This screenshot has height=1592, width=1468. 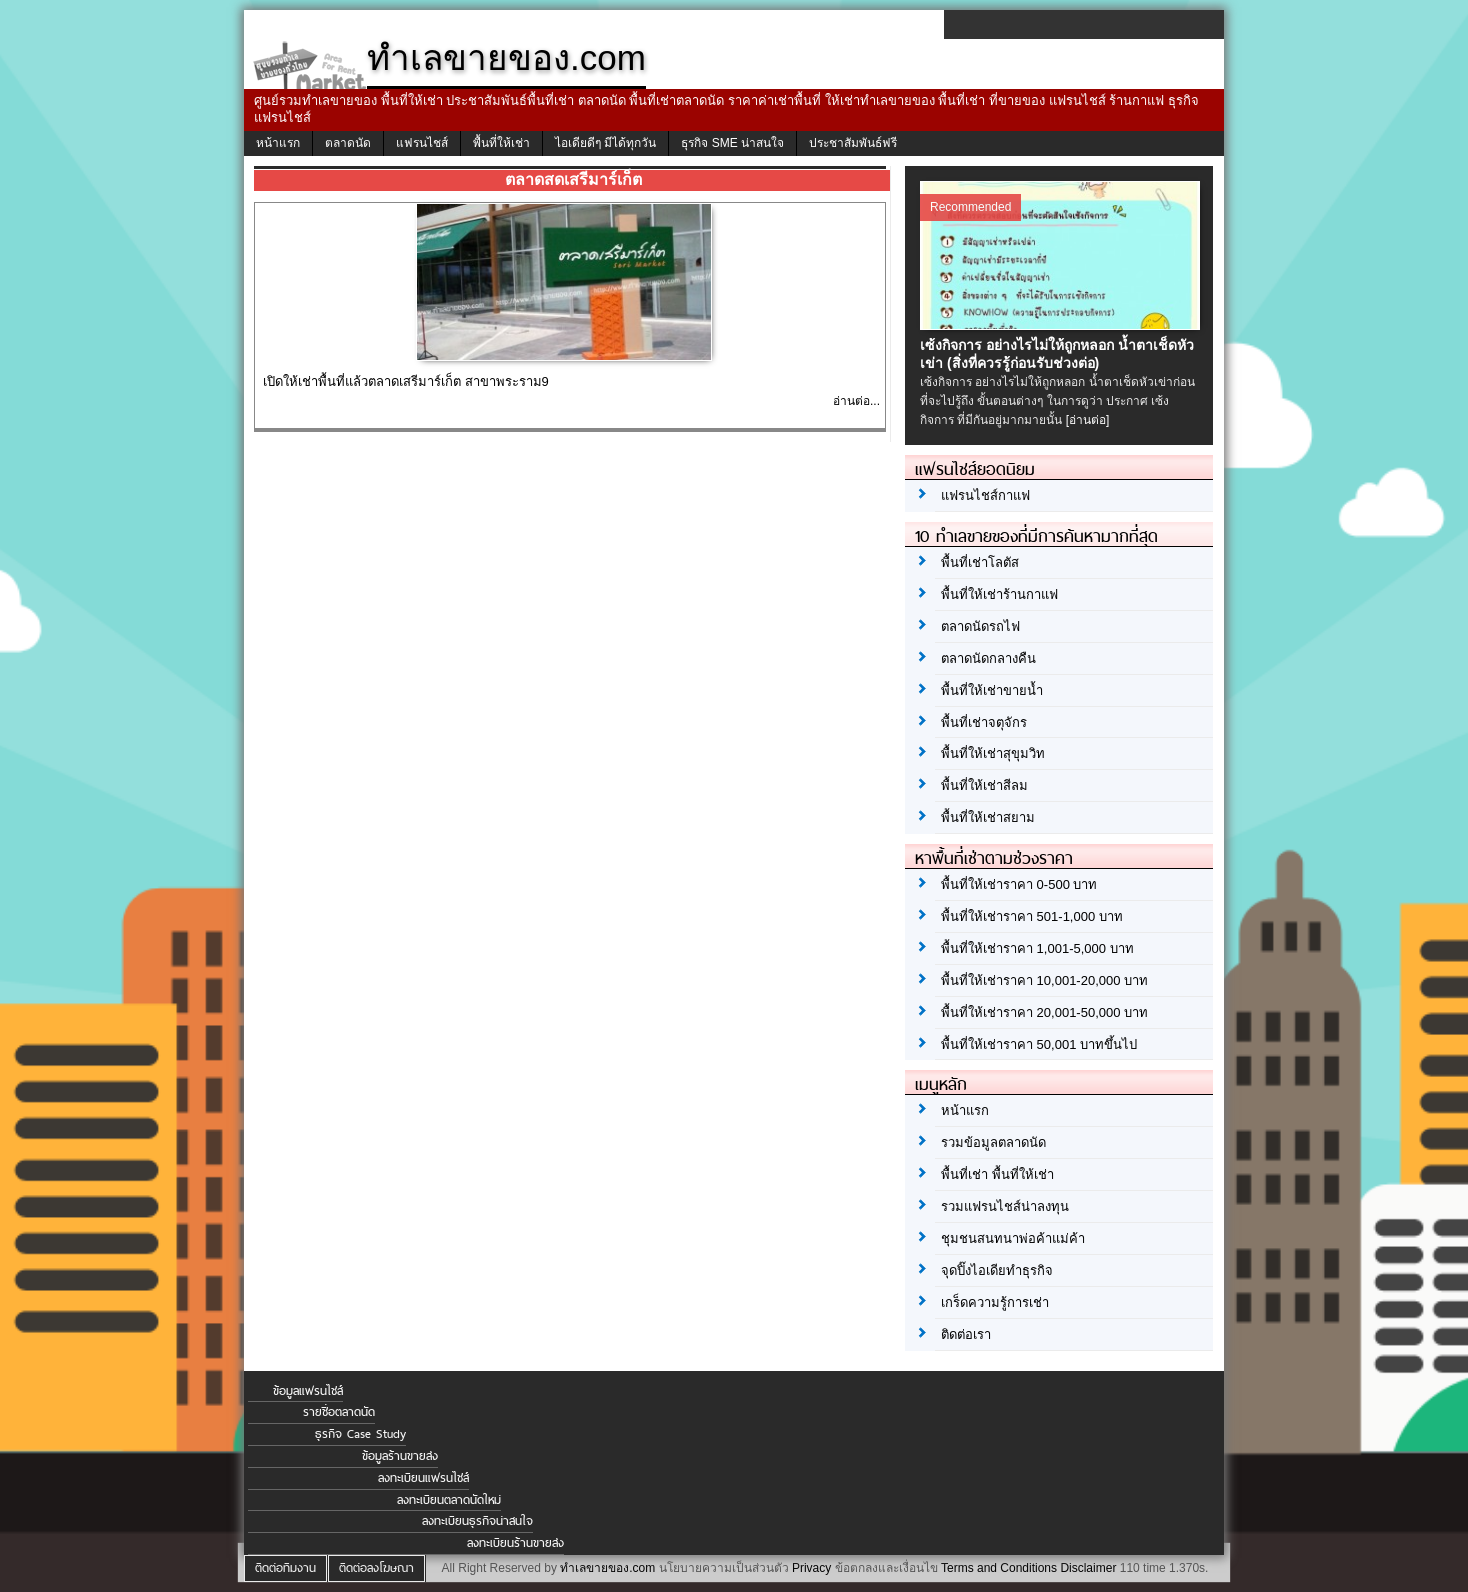 I want to click on แฟรนไชส์, so click(x=422, y=143).